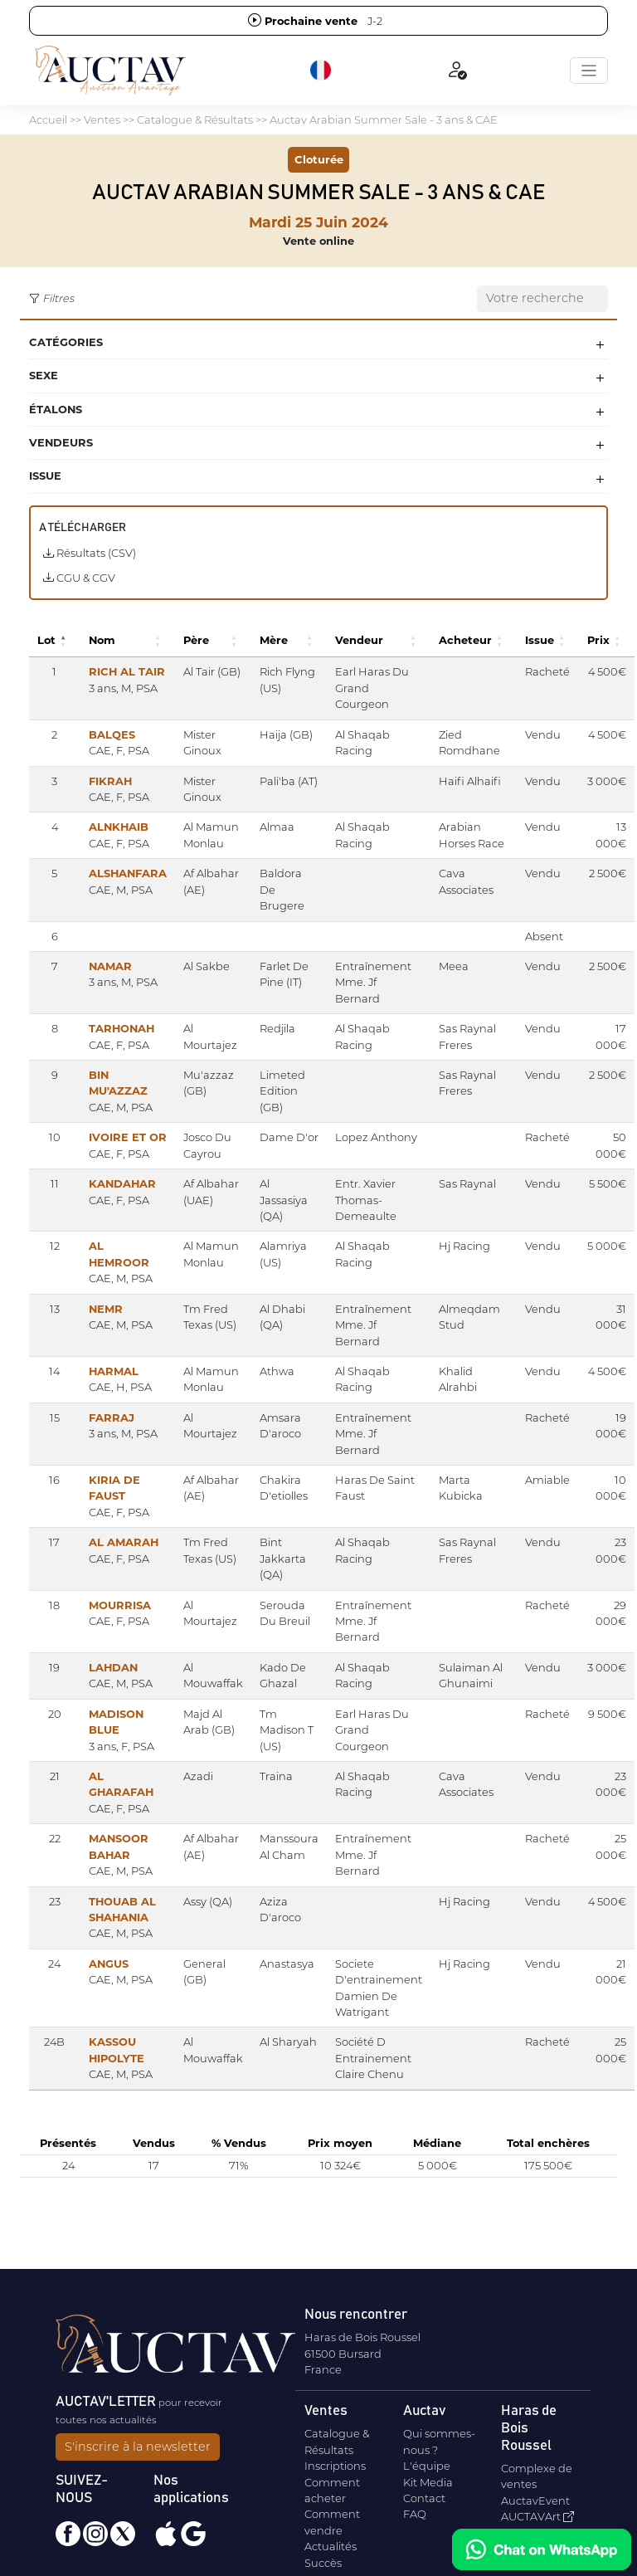  Describe the element at coordinates (128, 1137) in the screenshot. I see `IVOIRE ET OR` at that location.